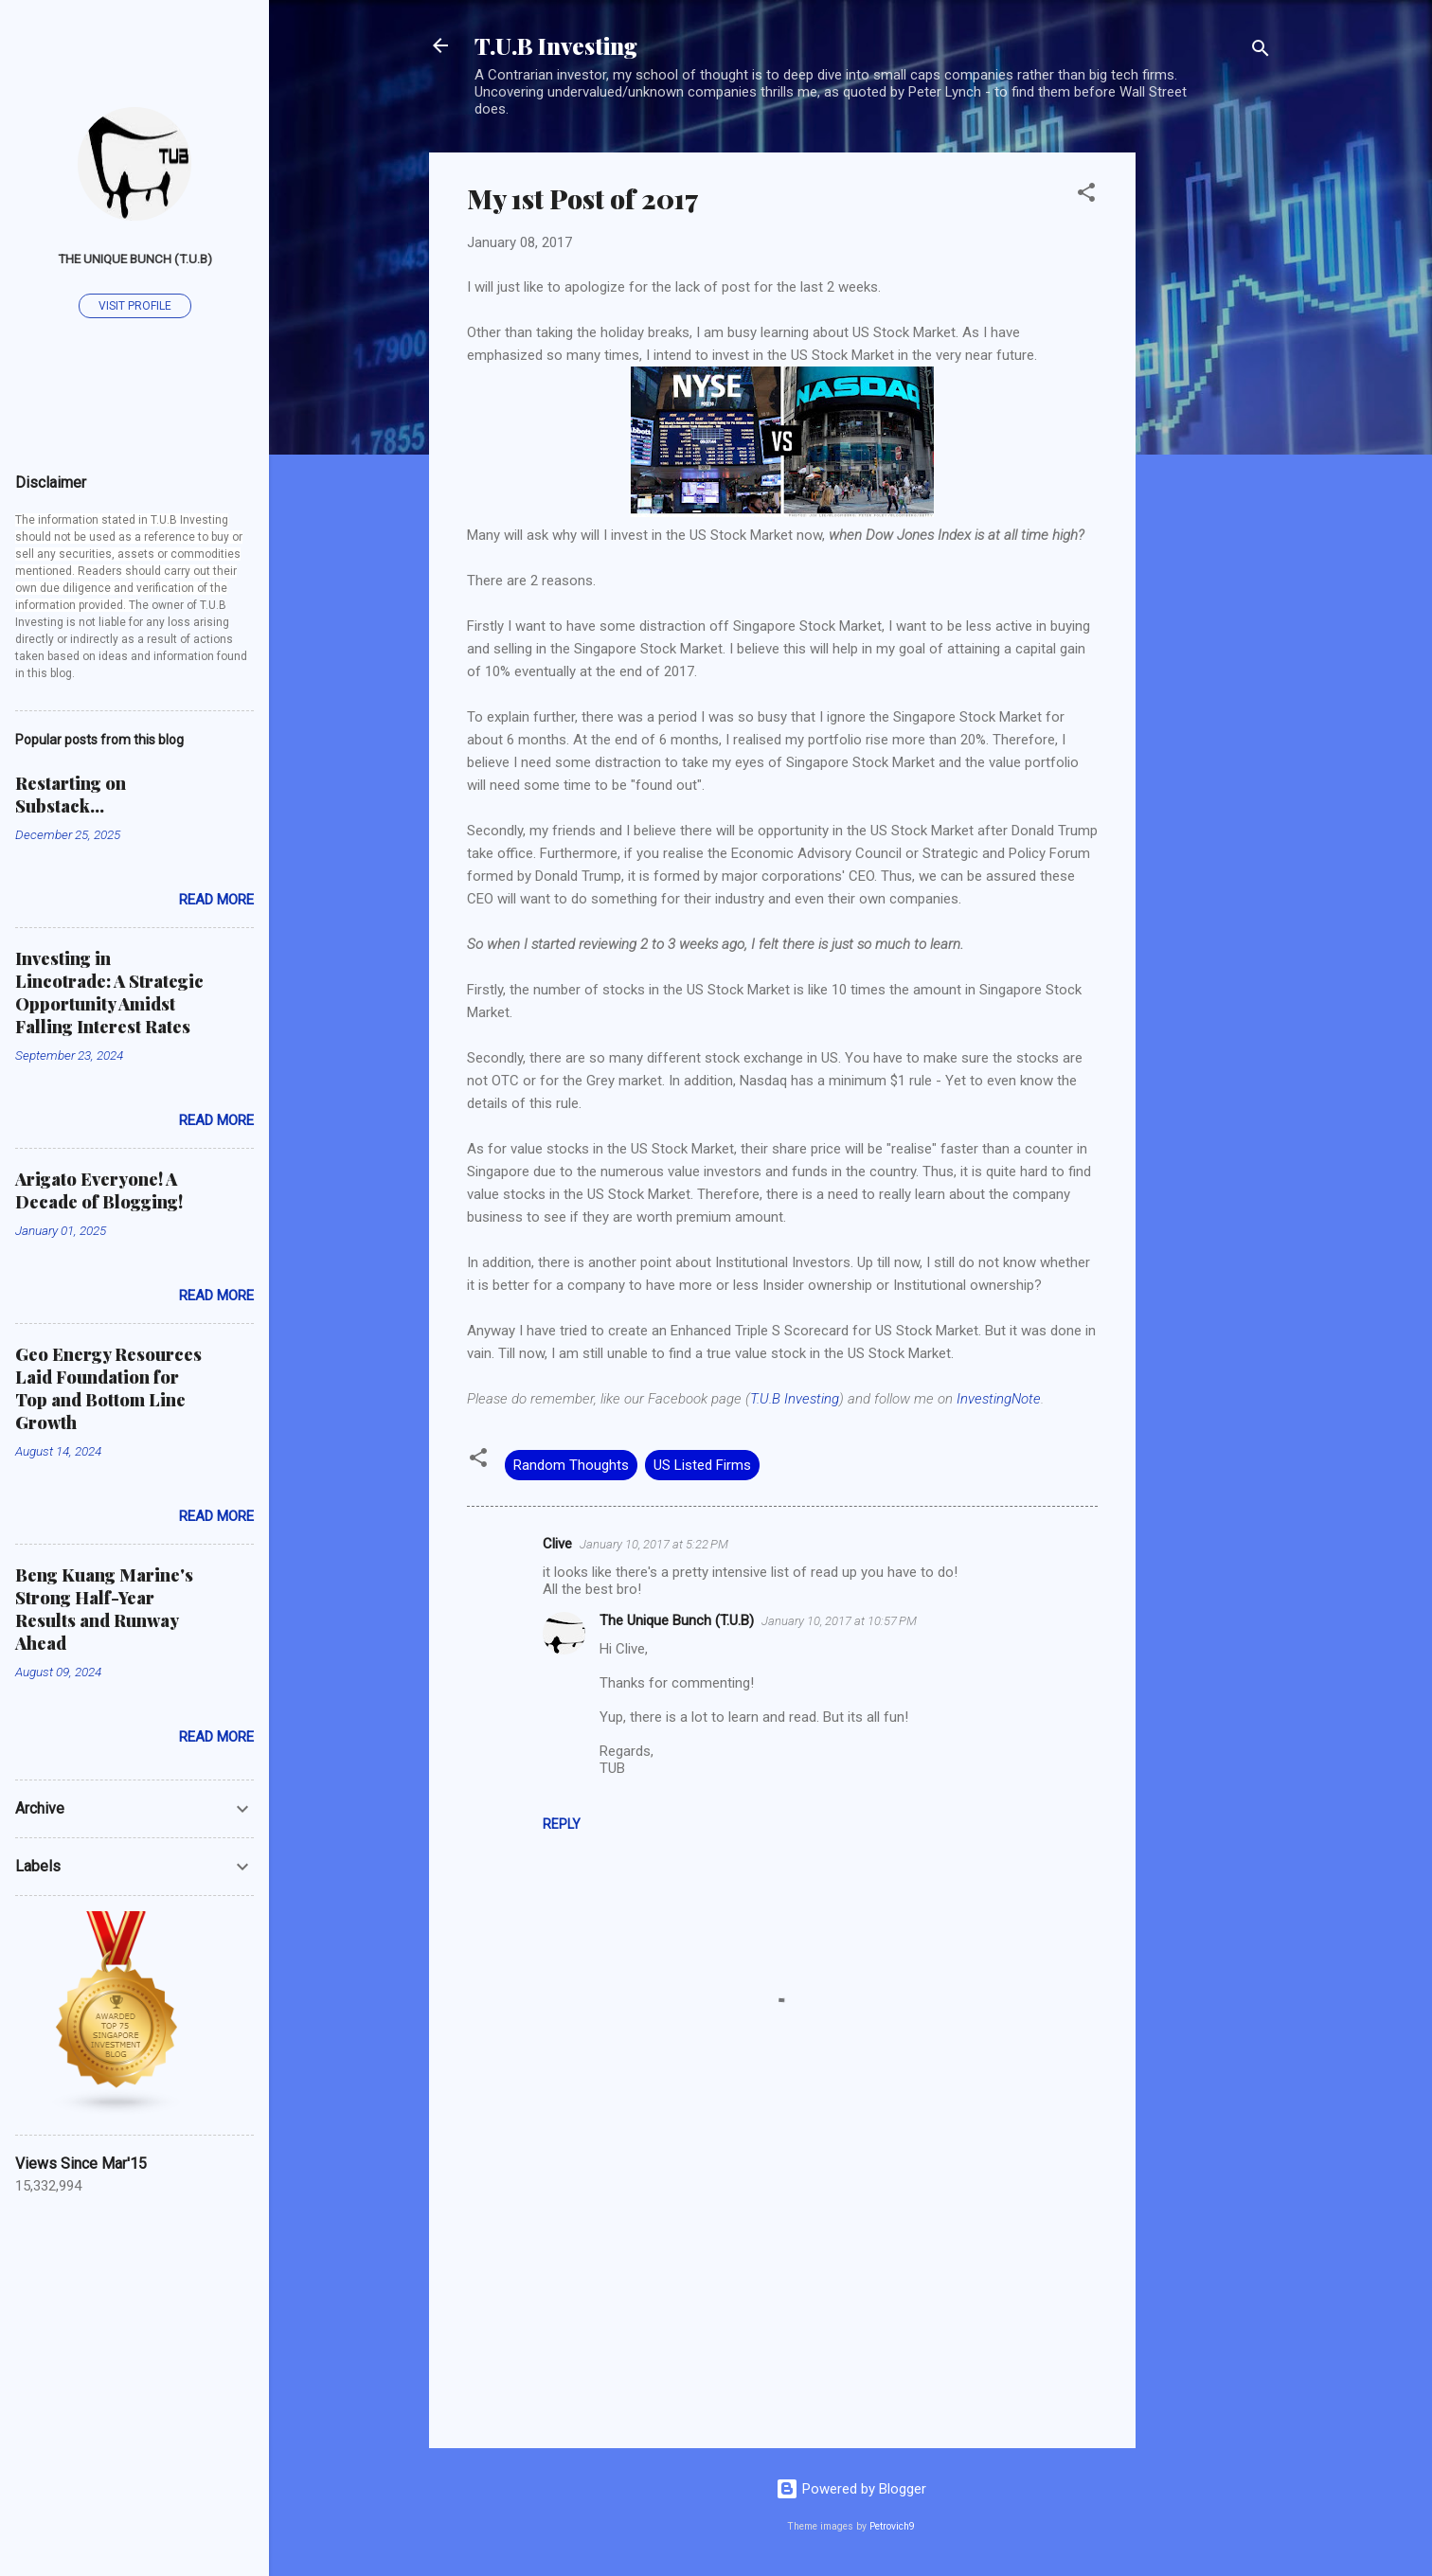 Image resolution: width=1432 pixels, height=2576 pixels. I want to click on Clive, so click(557, 1543).